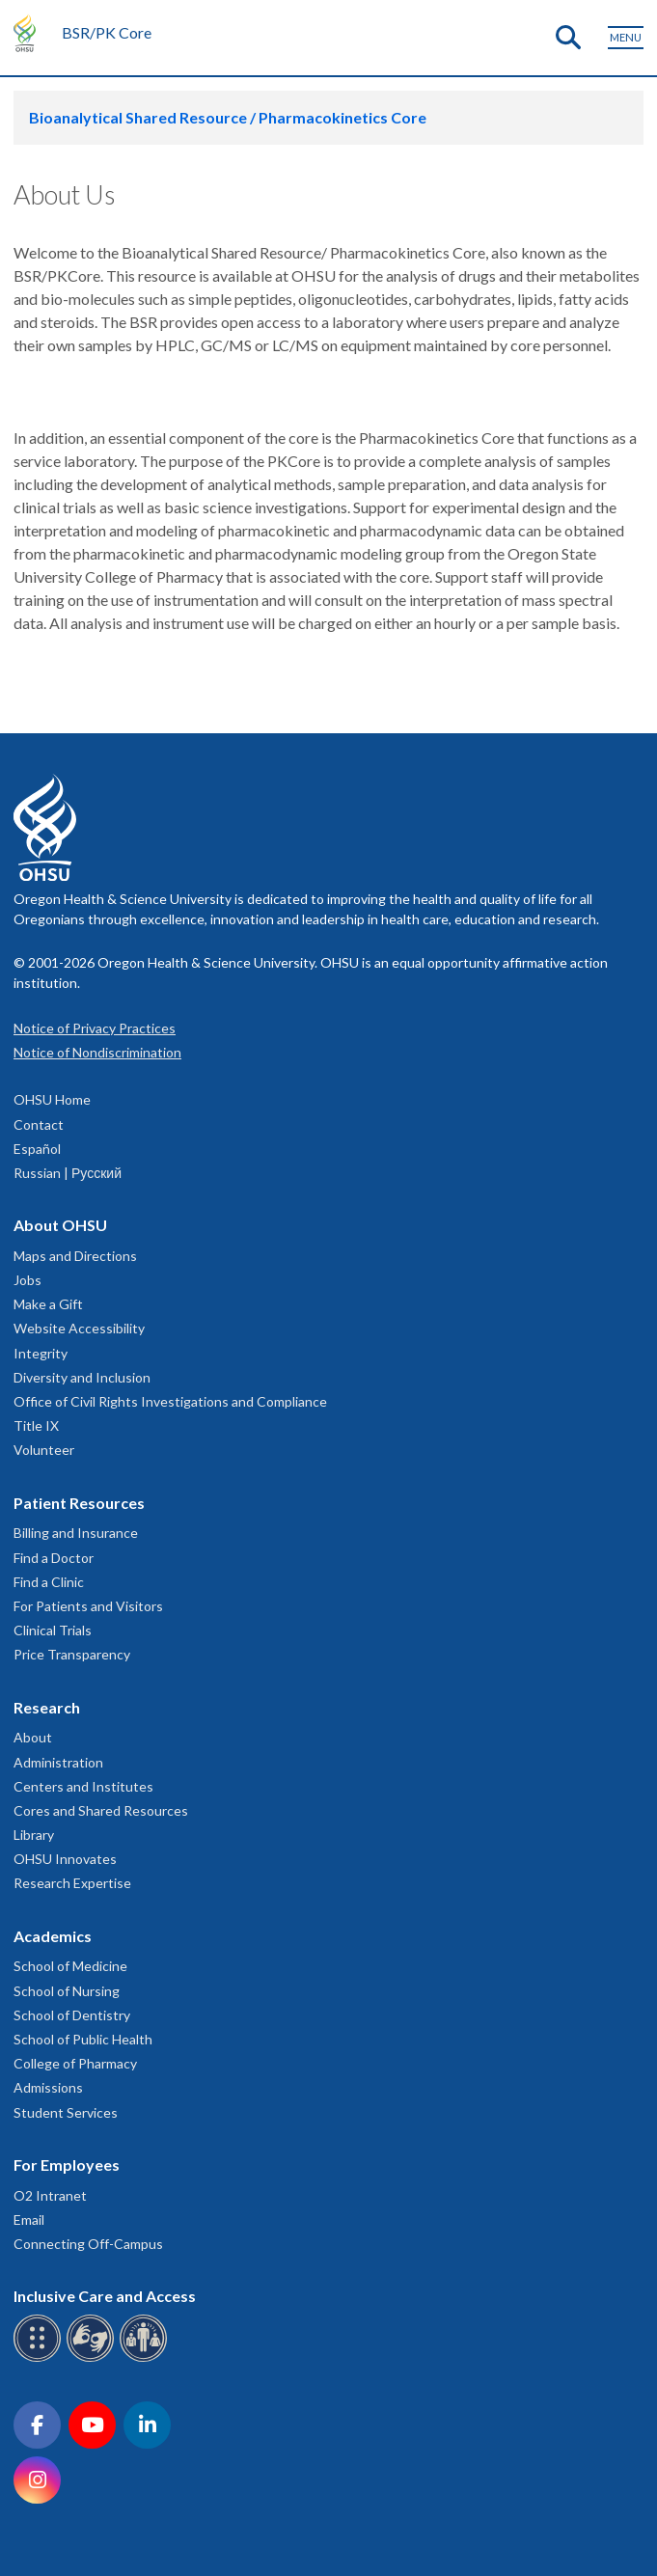  What do you see at coordinates (37, 1148) in the screenshot?
I see `Español` at bounding box center [37, 1148].